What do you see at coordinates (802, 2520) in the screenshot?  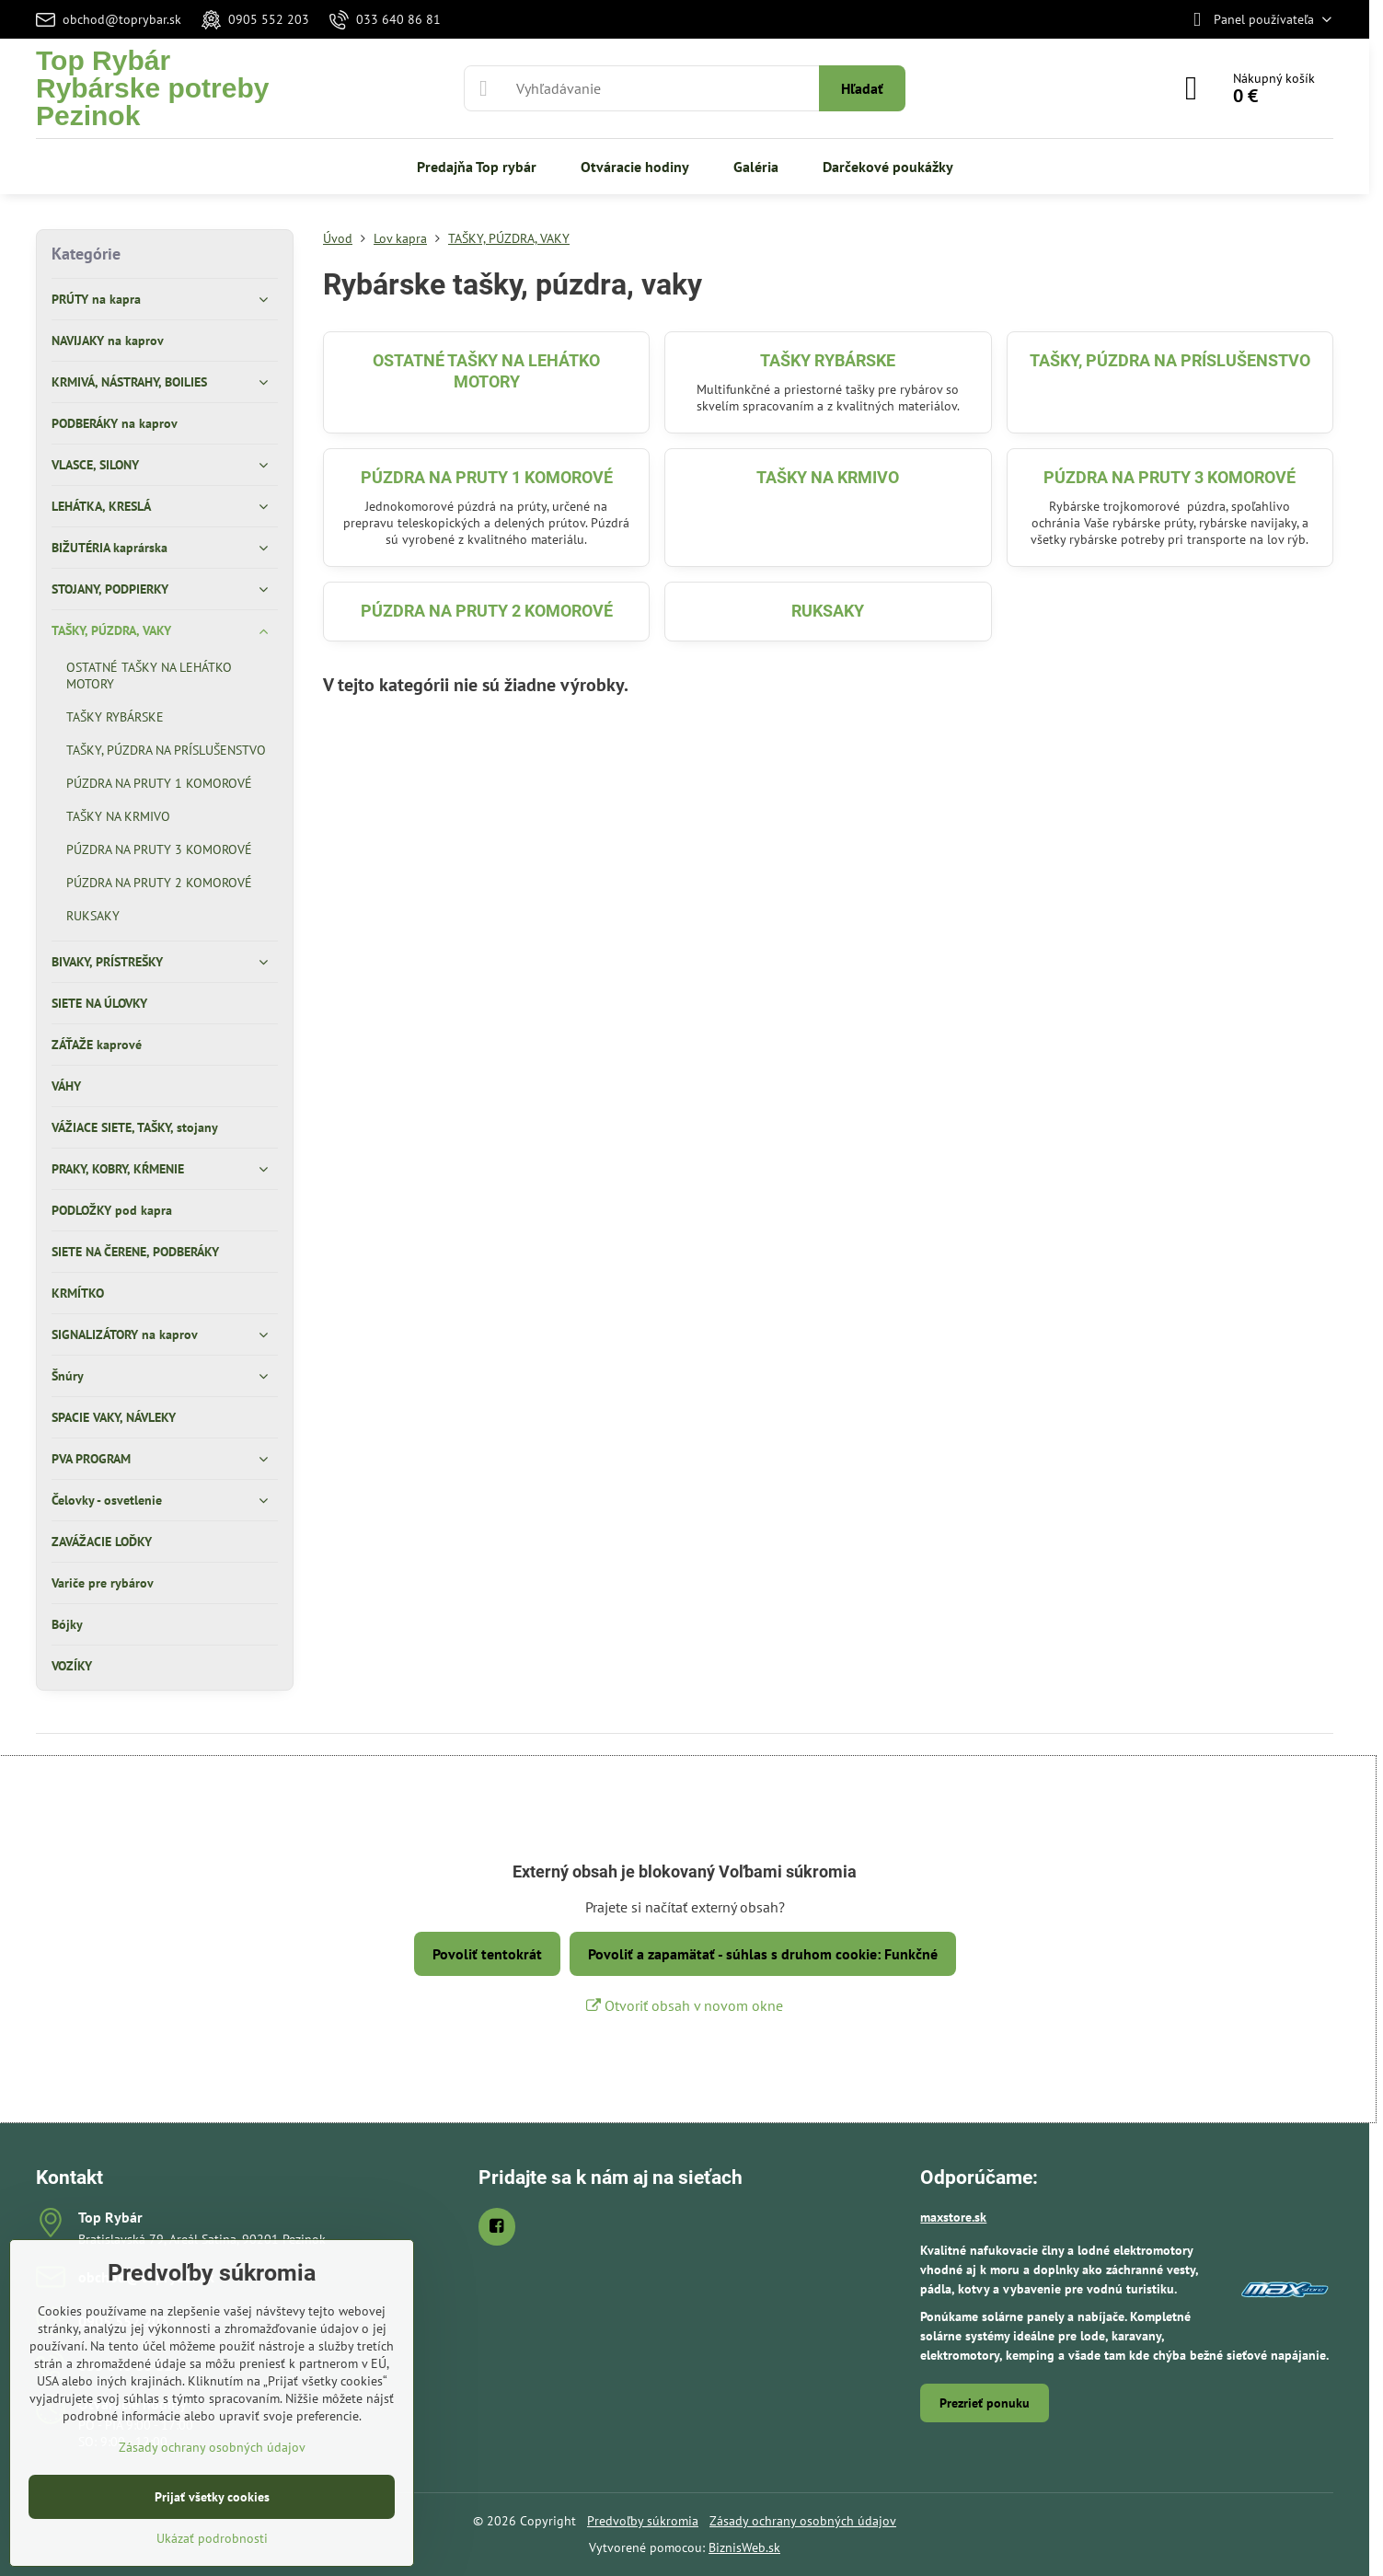 I see `Zásady ochrany osobných údajov` at bounding box center [802, 2520].